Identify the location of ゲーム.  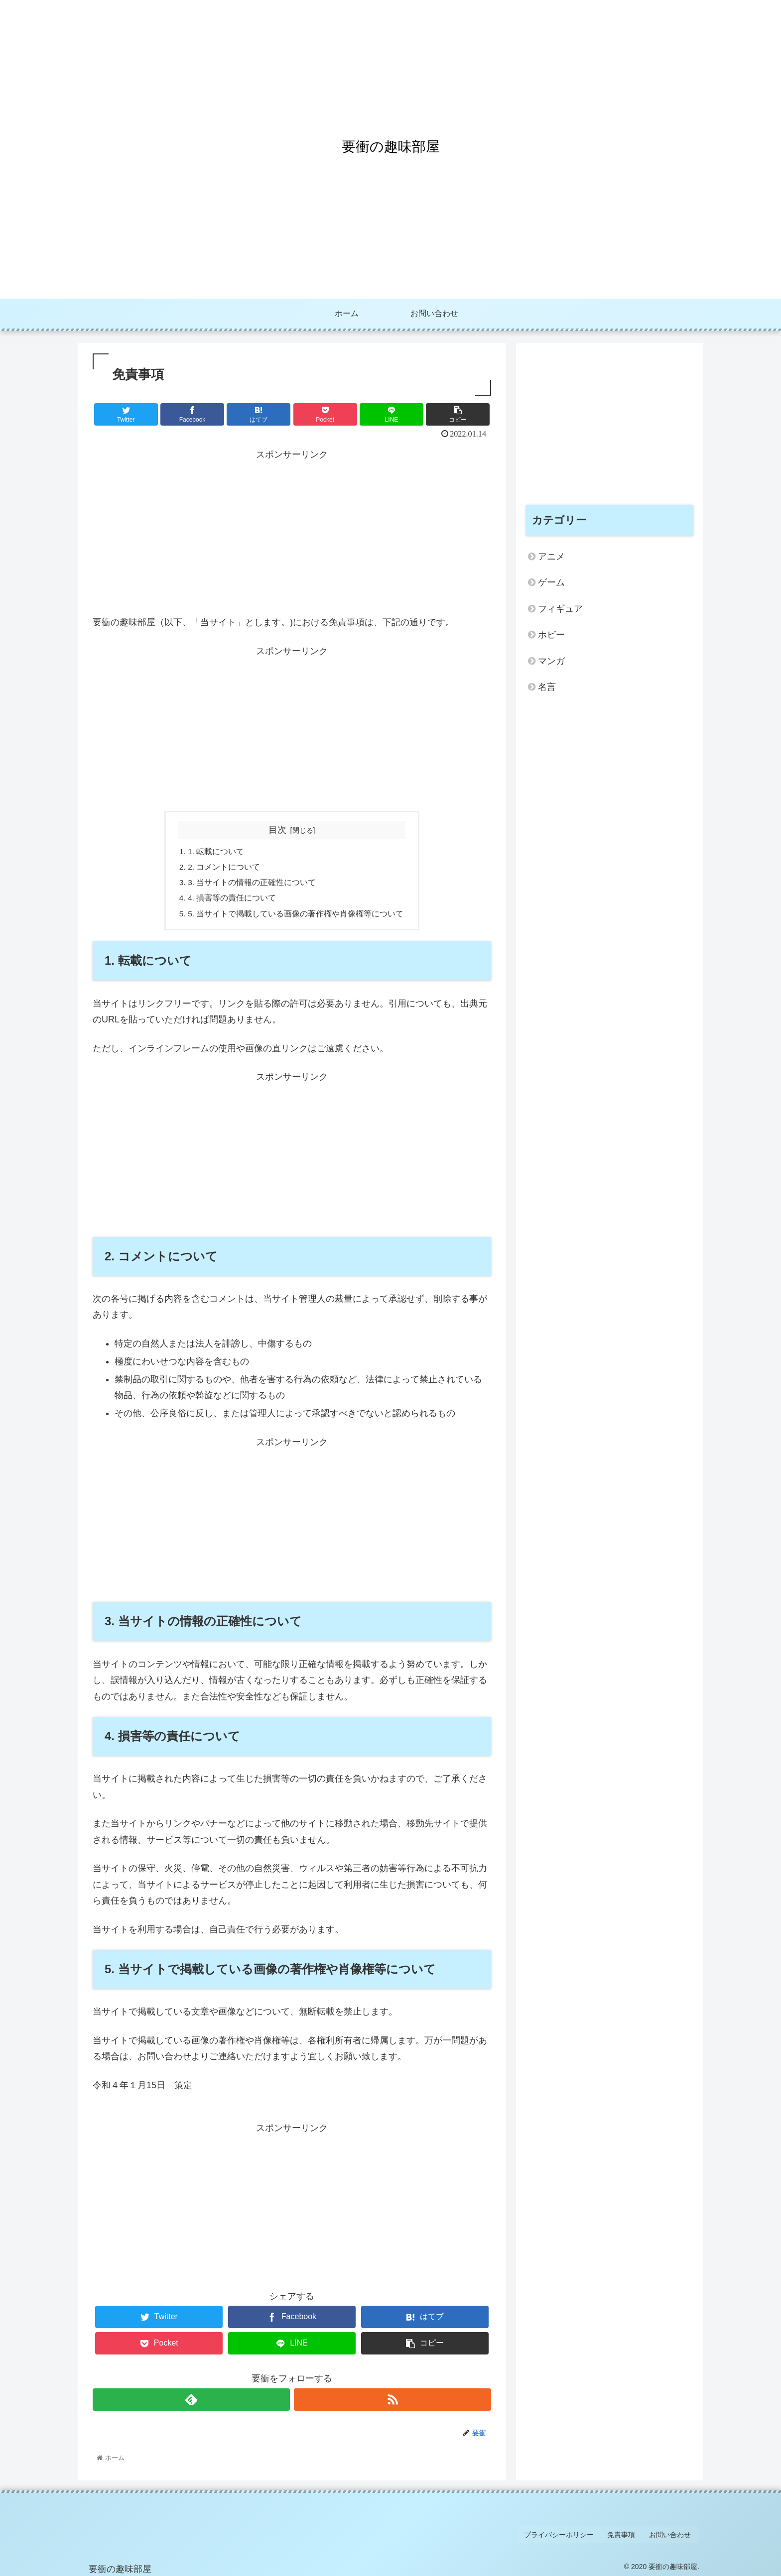
(551, 582).